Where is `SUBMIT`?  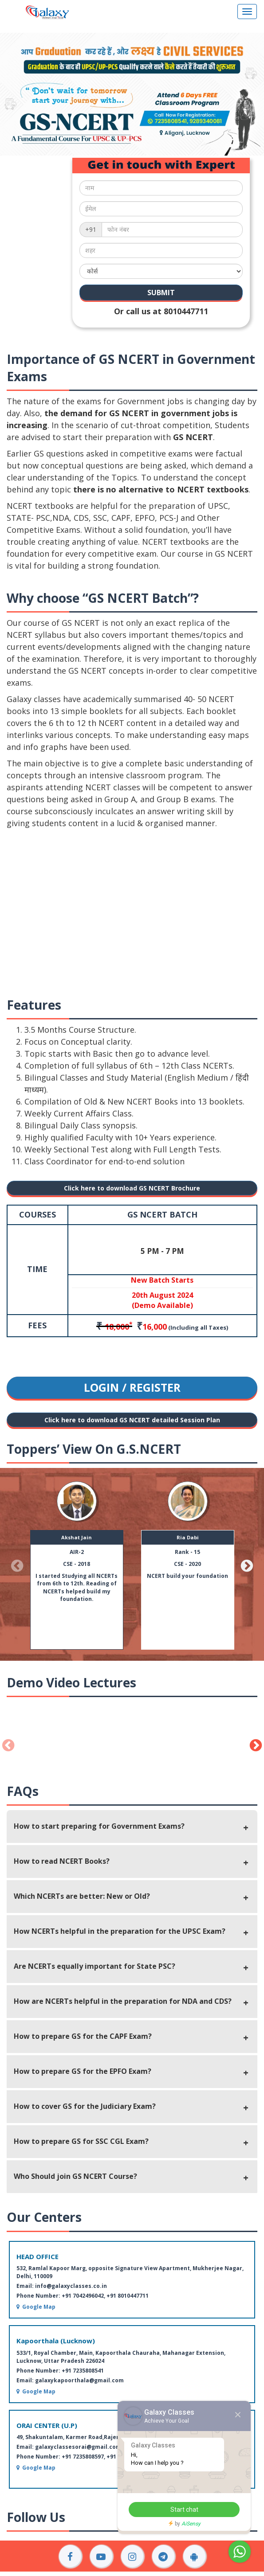
SUBMIT is located at coordinates (161, 292).